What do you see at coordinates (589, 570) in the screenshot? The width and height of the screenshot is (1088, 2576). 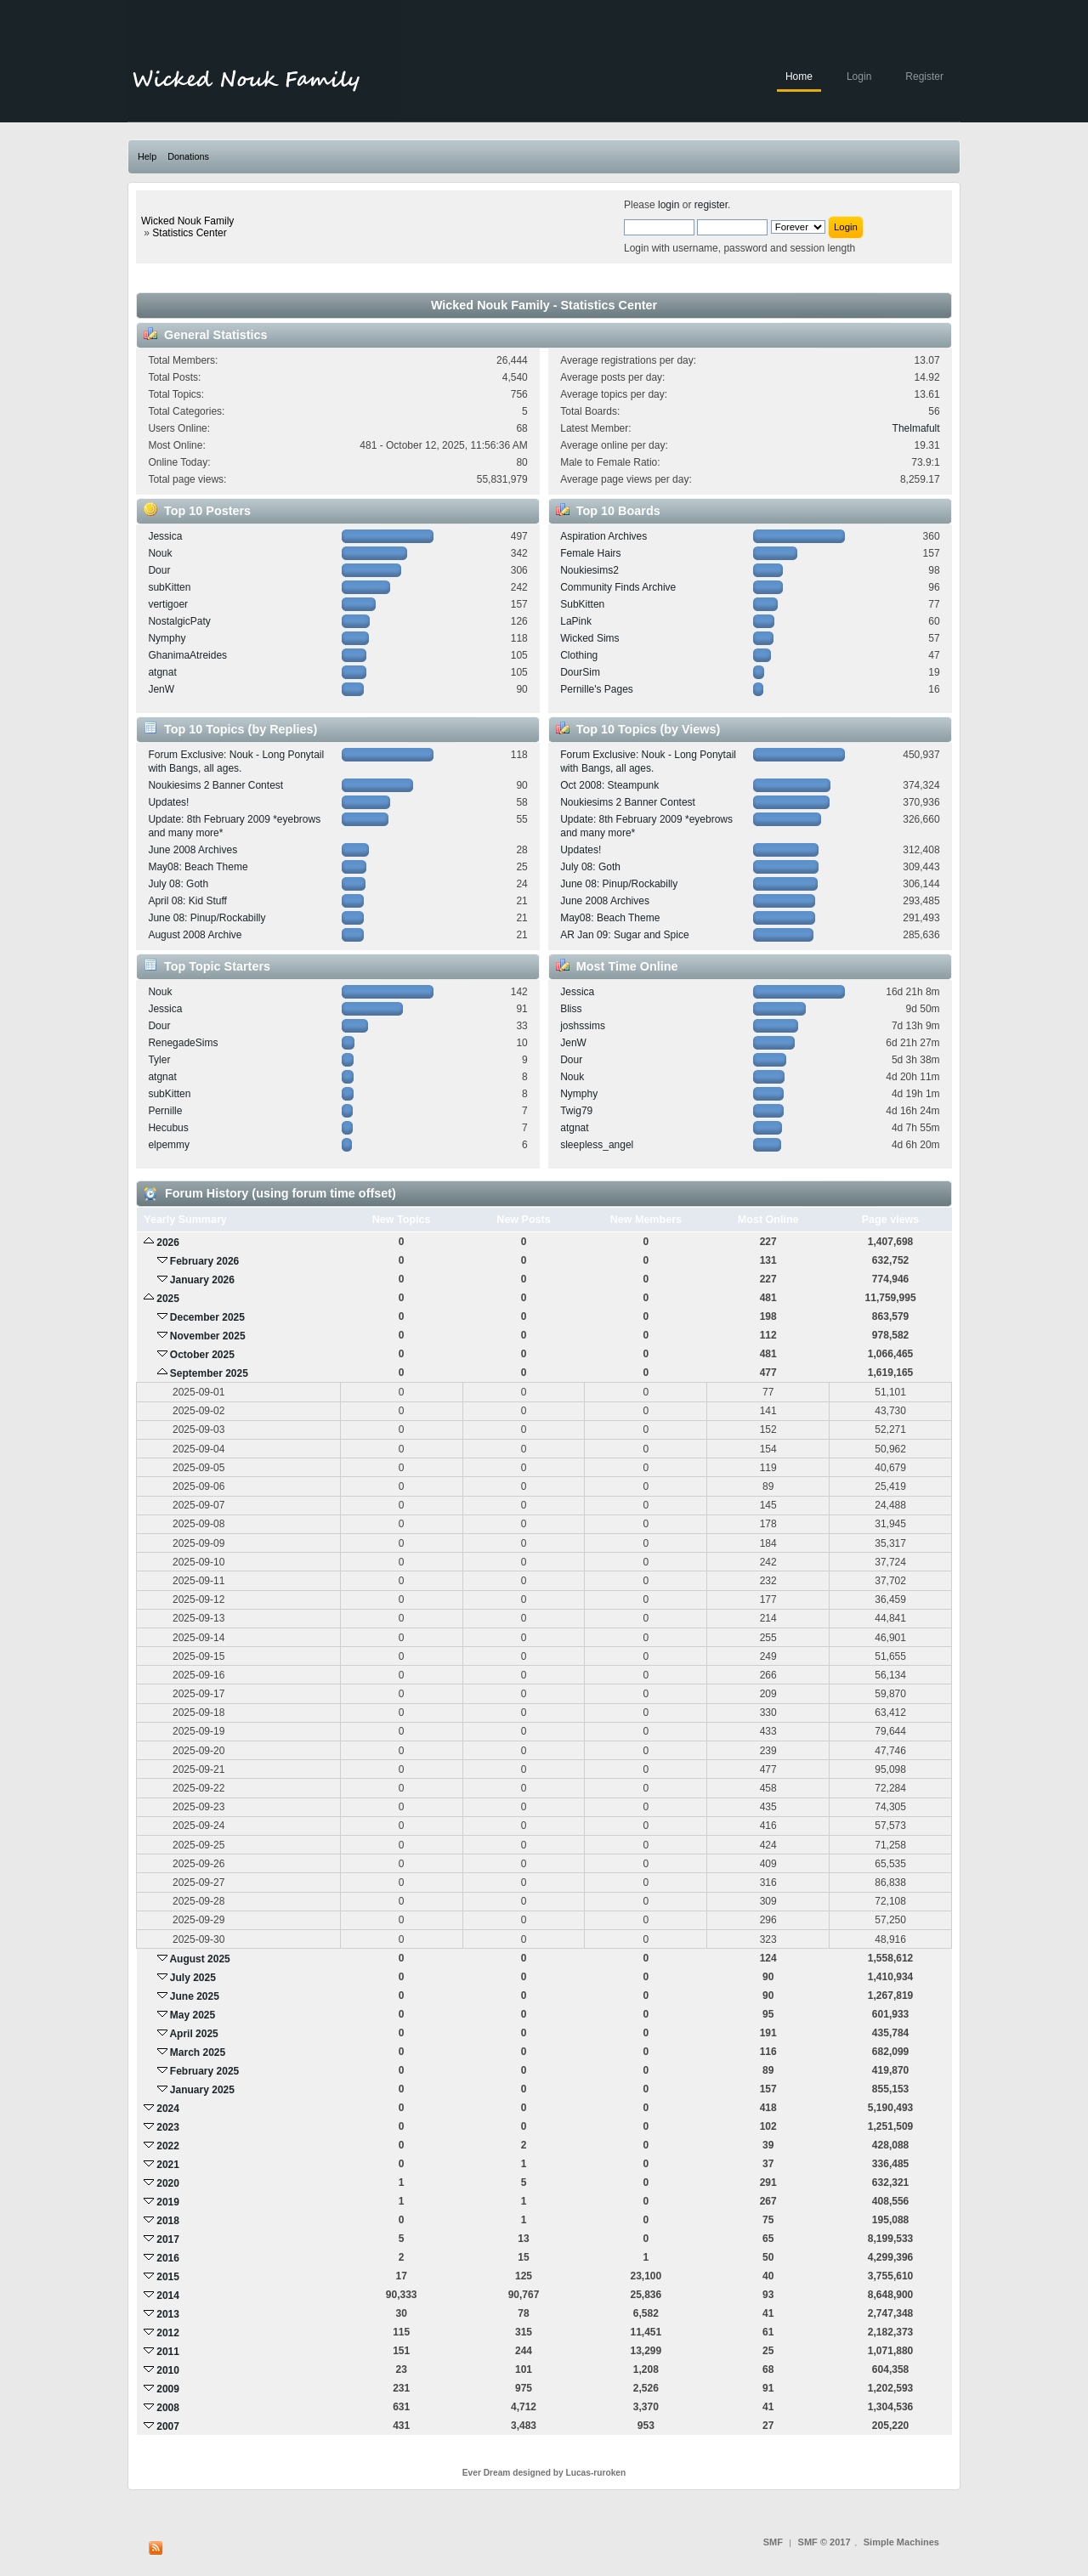 I see `Noukiesims2` at bounding box center [589, 570].